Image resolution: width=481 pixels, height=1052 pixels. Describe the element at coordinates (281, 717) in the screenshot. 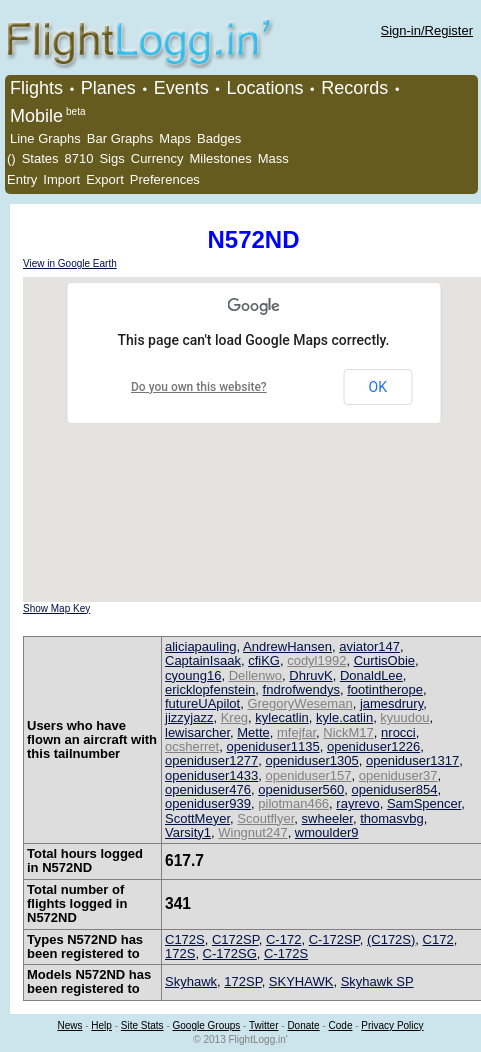

I see `kylecatlin` at that location.